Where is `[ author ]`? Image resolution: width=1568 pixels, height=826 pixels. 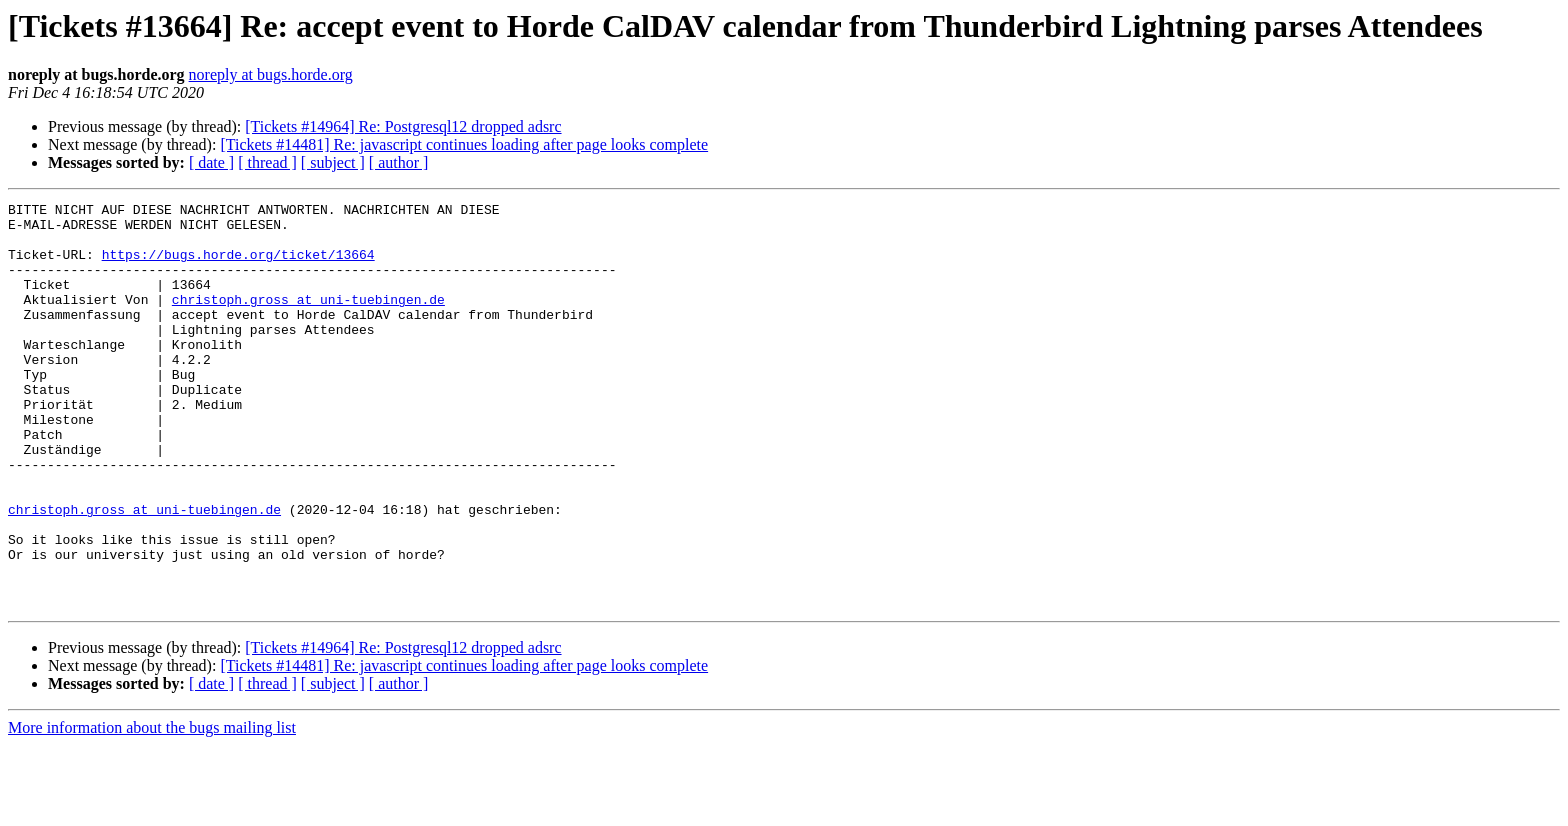
[ author ] is located at coordinates (399, 162).